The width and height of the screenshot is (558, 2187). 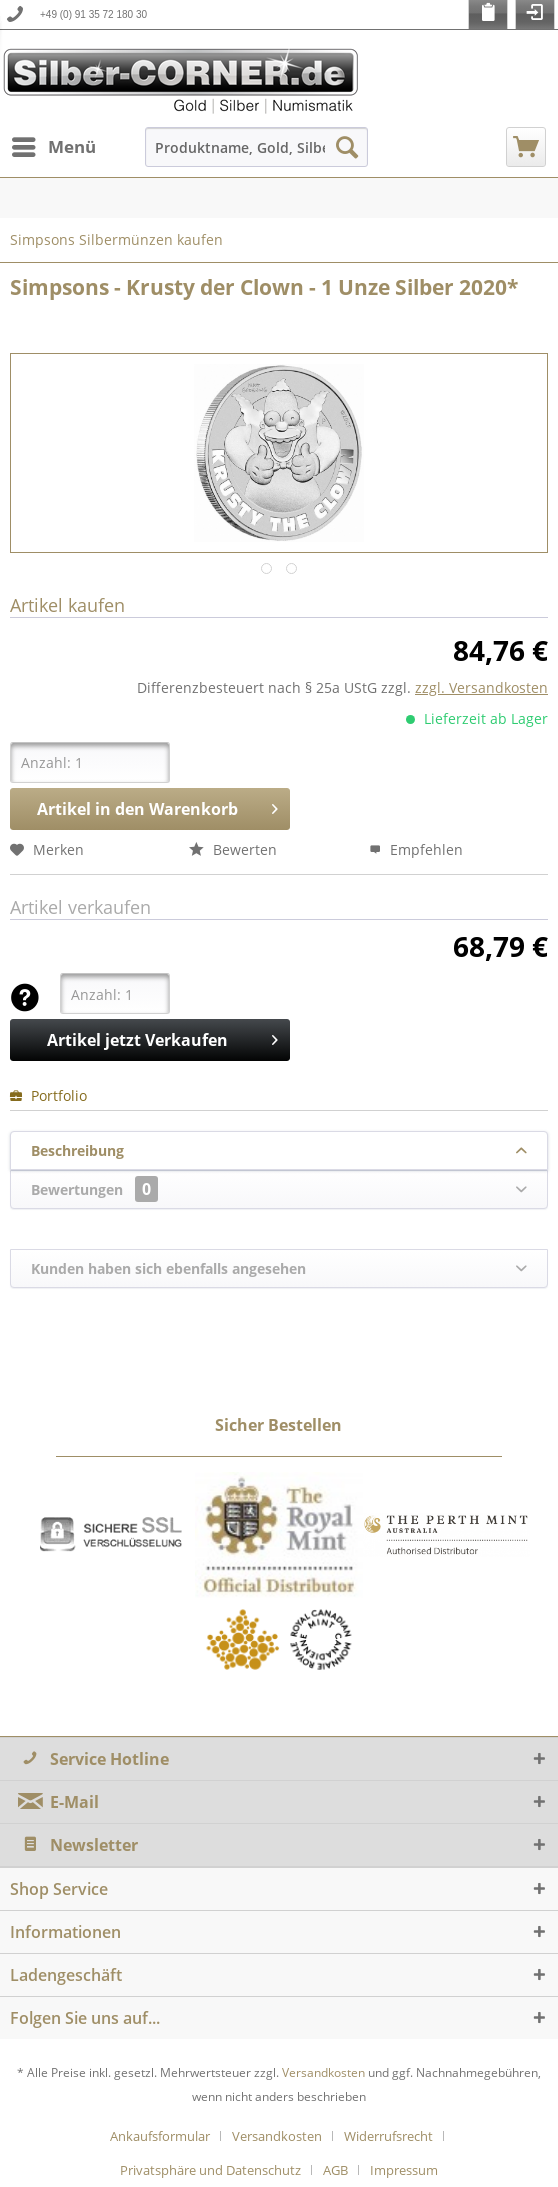 I want to click on +49 (0) 91 35 72 180 30, so click(x=93, y=14).